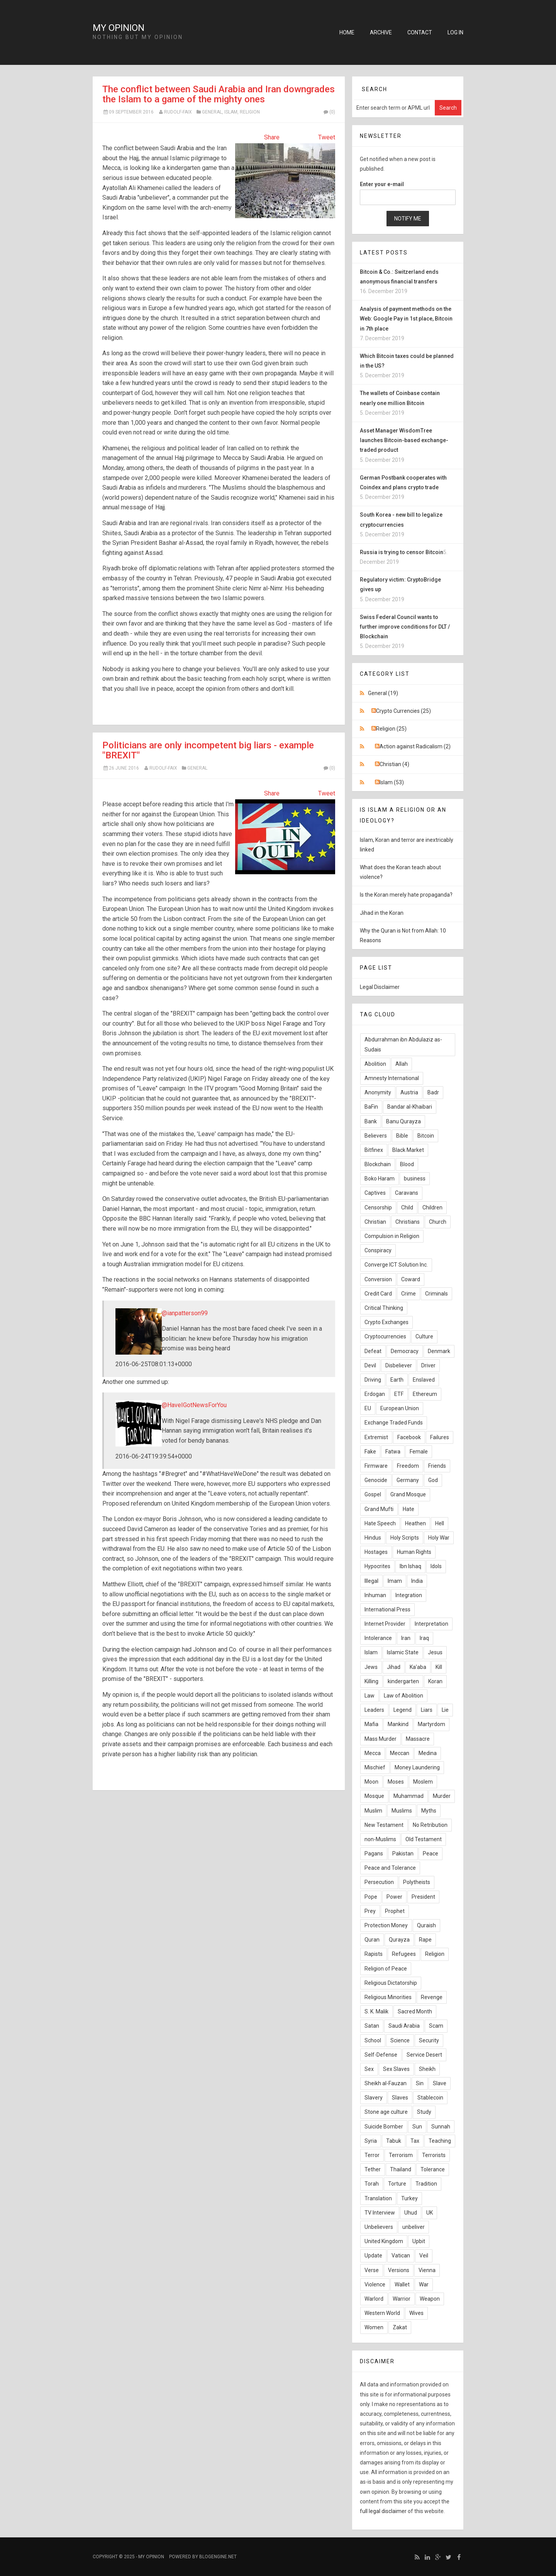 This screenshot has height=2576, width=556. Describe the element at coordinates (369, 1695) in the screenshot. I see `Law` at that location.